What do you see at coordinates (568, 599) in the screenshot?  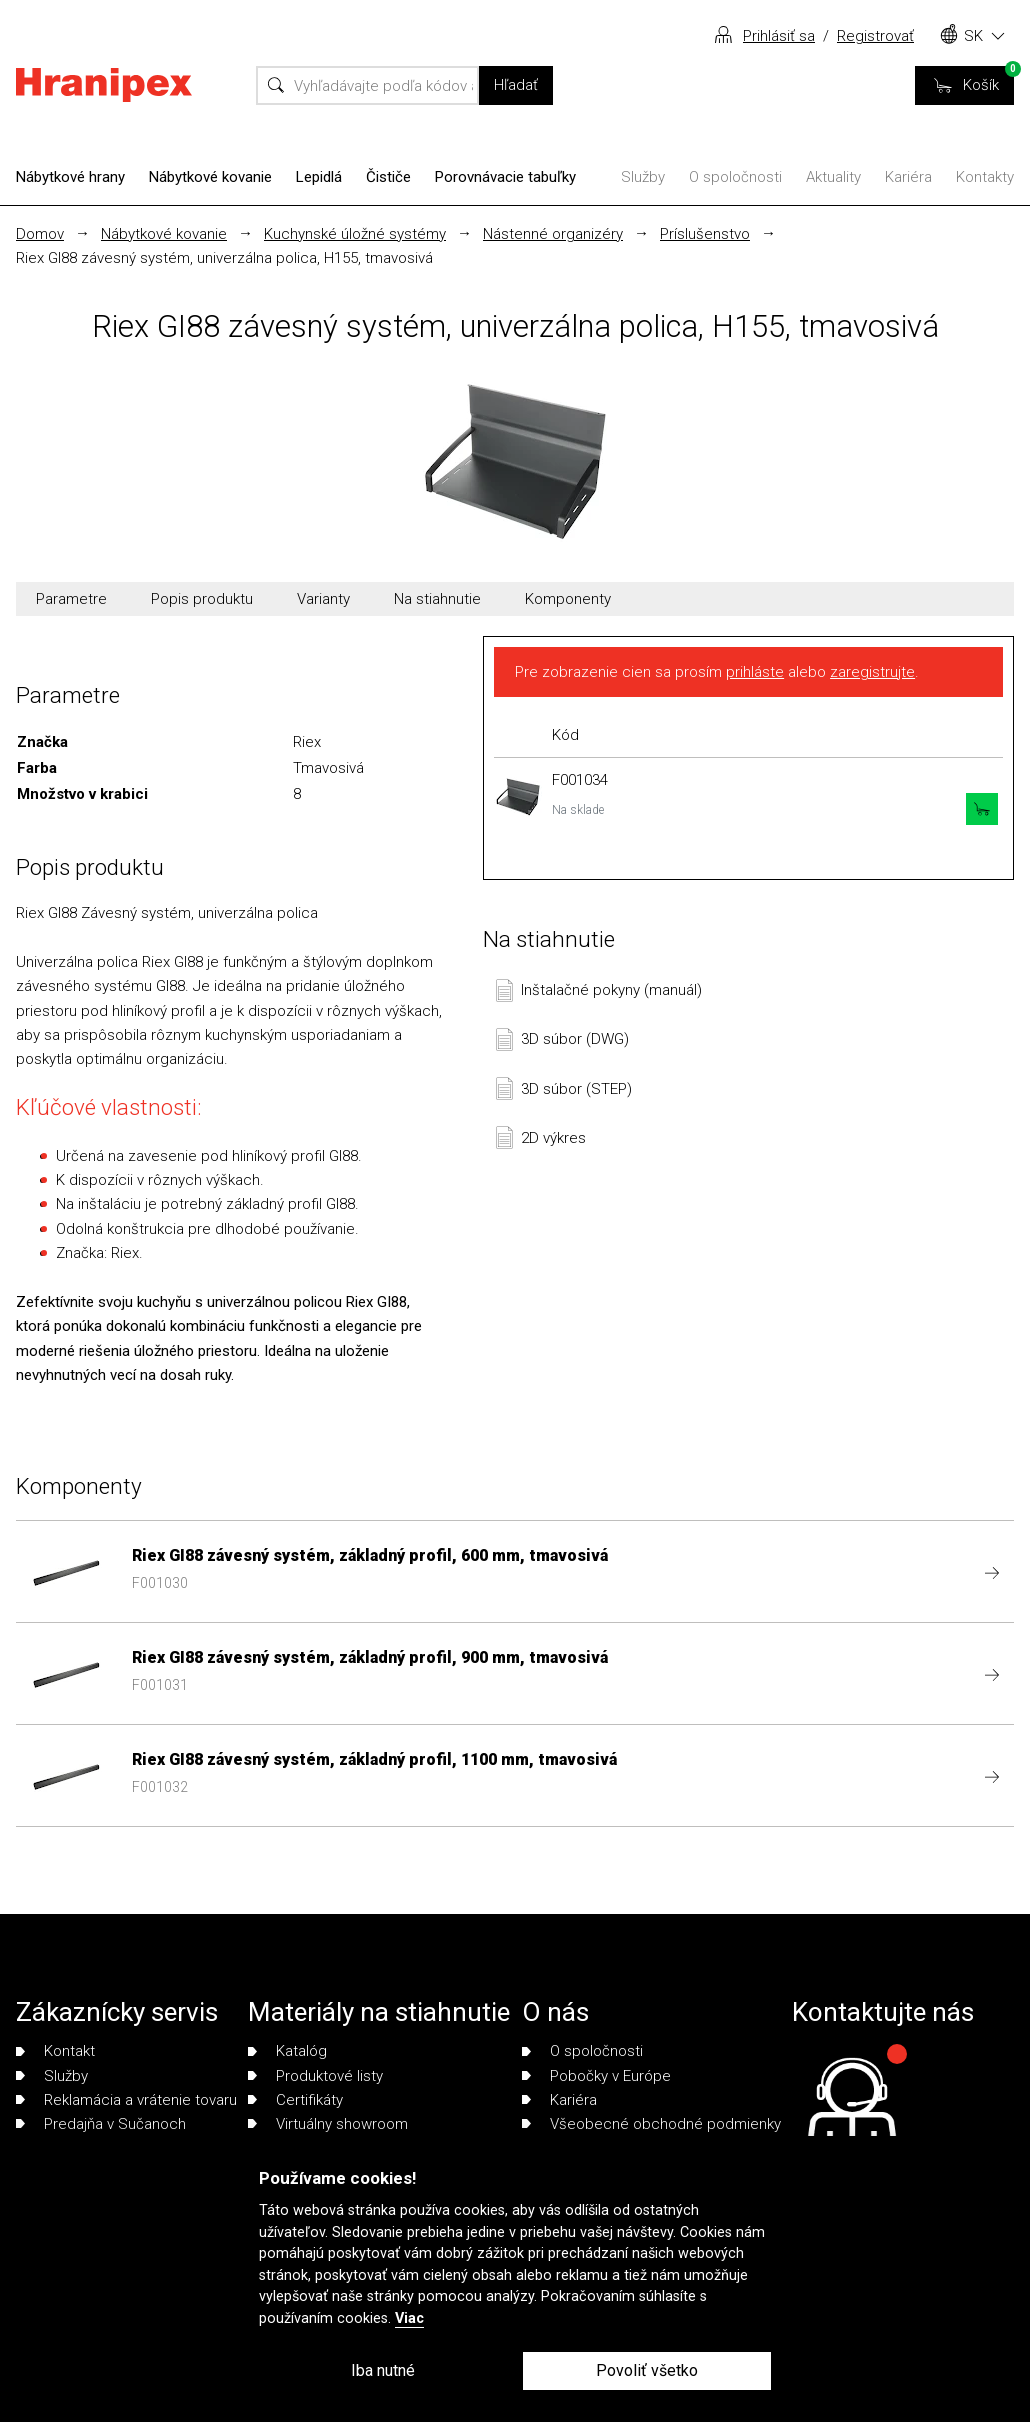 I see `Komponenty` at bounding box center [568, 599].